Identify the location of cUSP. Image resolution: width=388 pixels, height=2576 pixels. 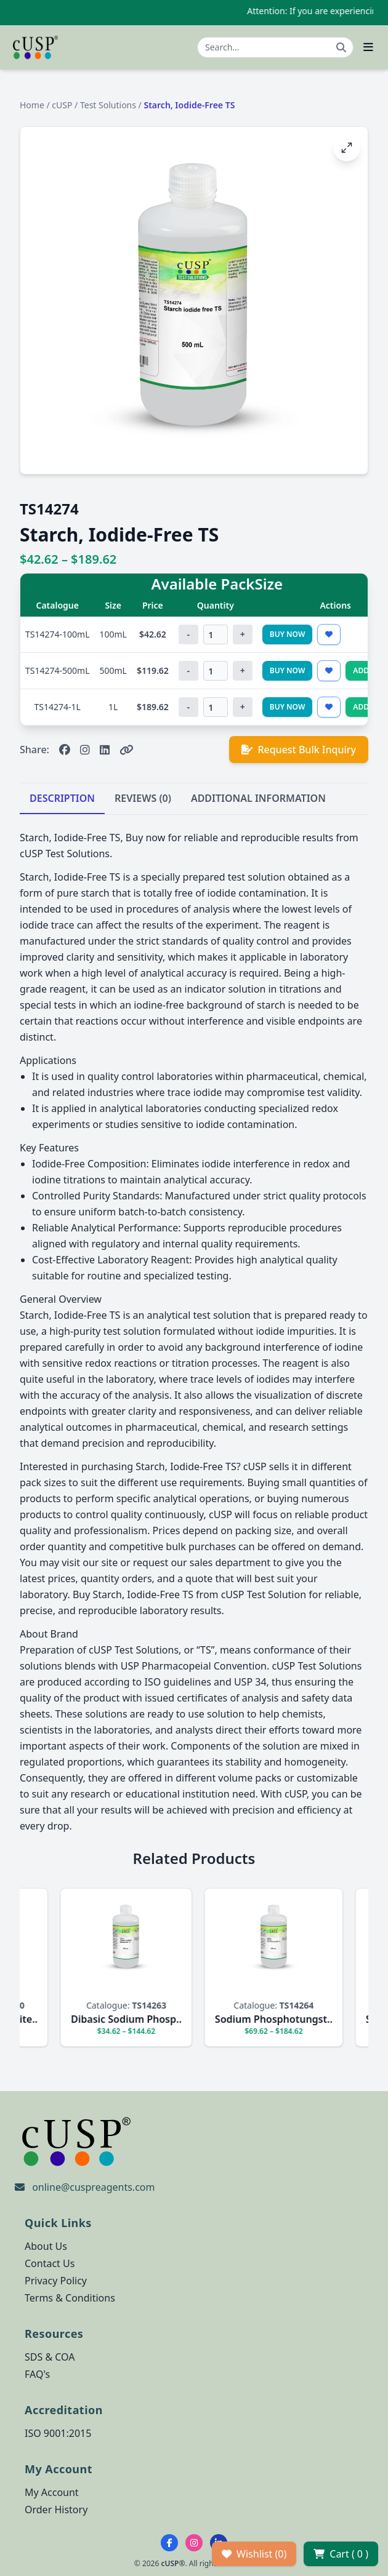
(62, 105).